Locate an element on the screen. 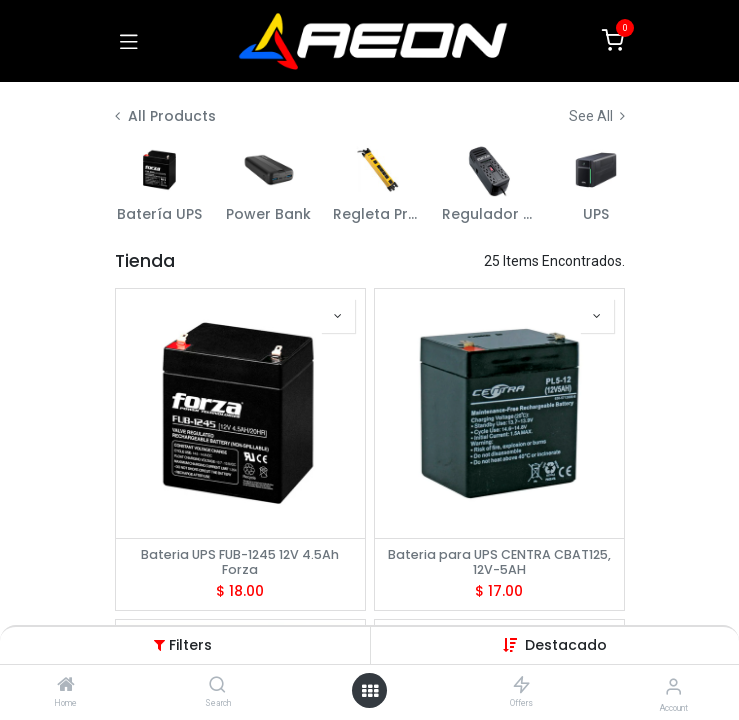 Image resolution: width=739 pixels, height=720 pixels. Bateria UPS FUB-1245 12V 4.5Ah Forza is located at coordinates (240, 562).